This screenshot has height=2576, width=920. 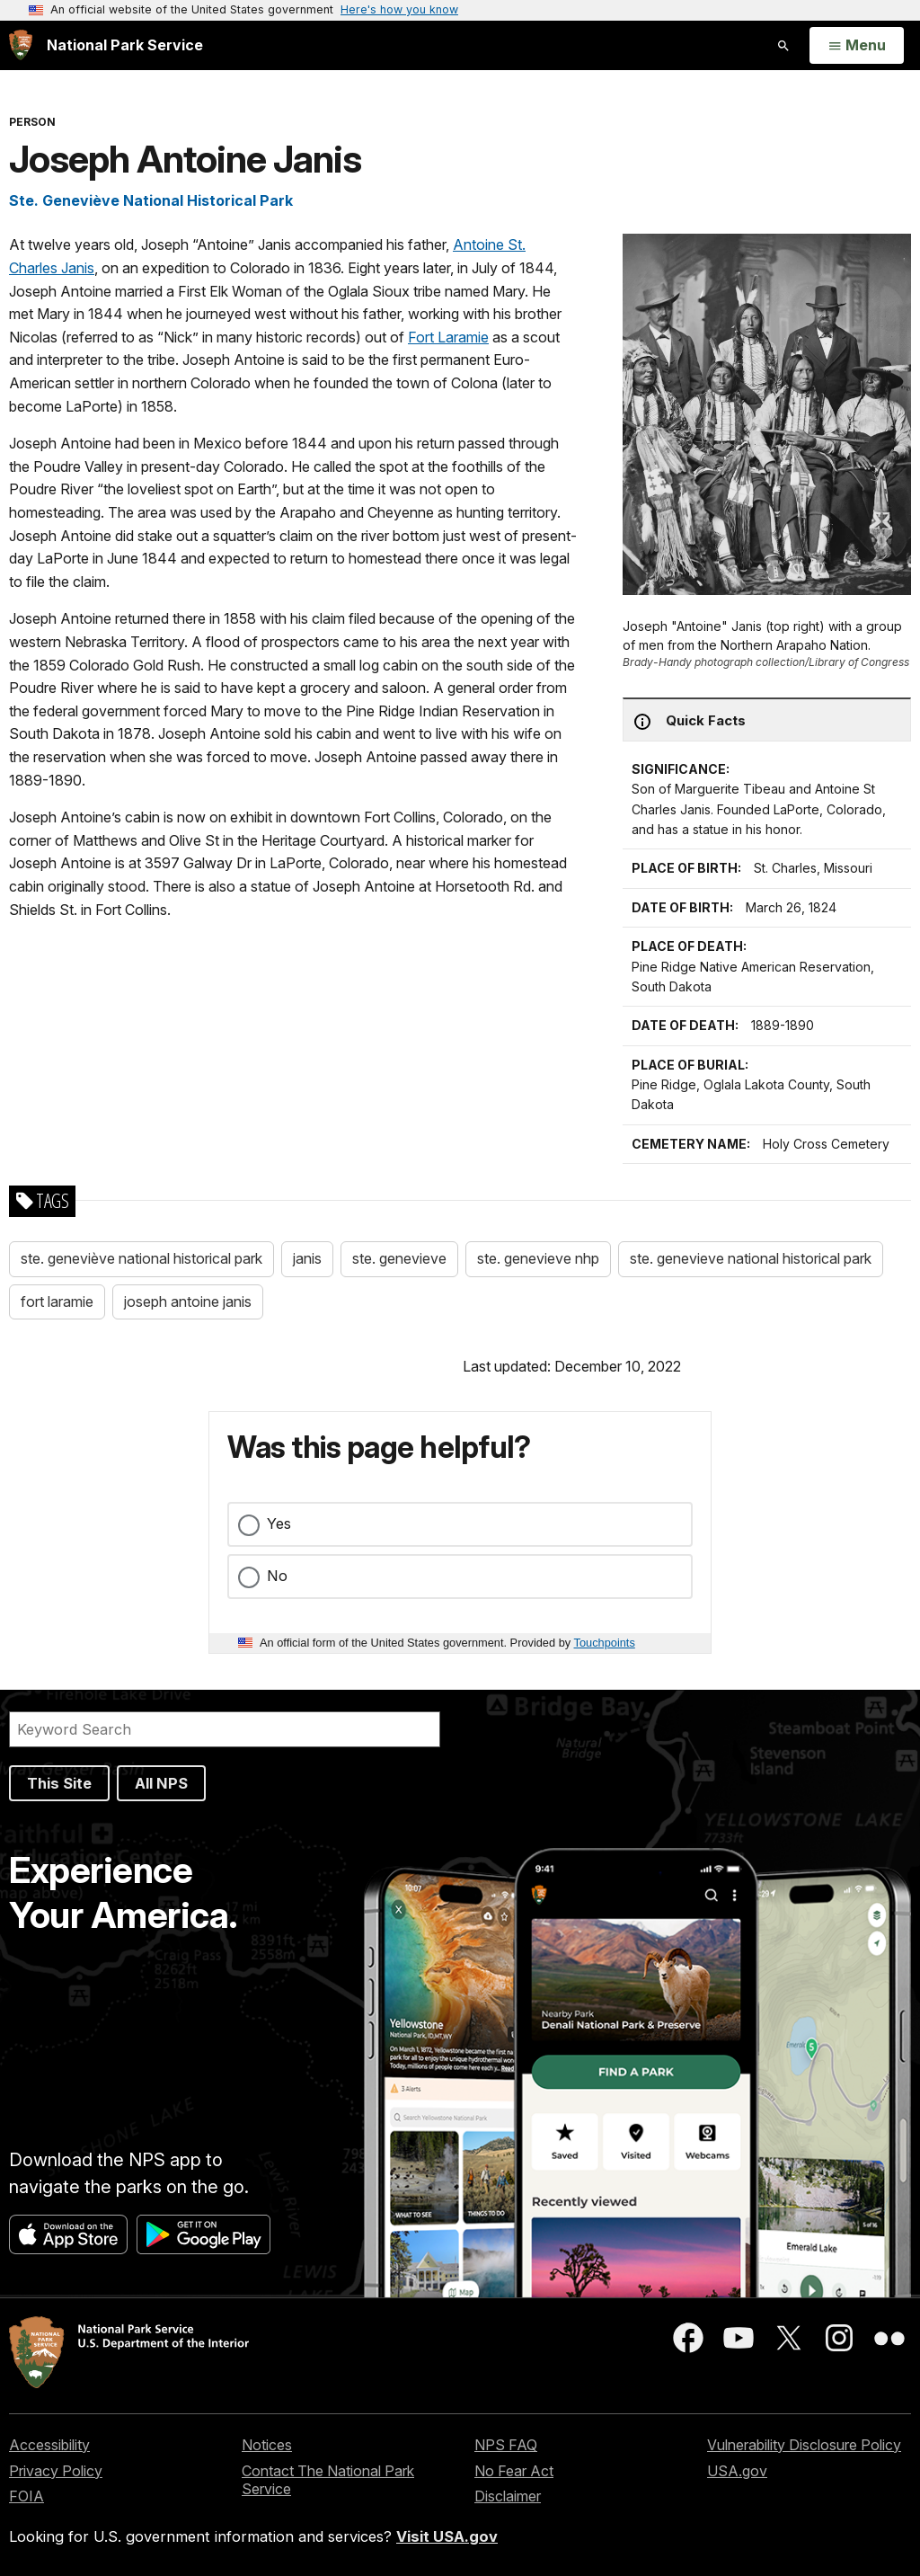 What do you see at coordinates (448, 337) in the screenshot?
I see `Fort Laramie` at bounding box center [448, 337].